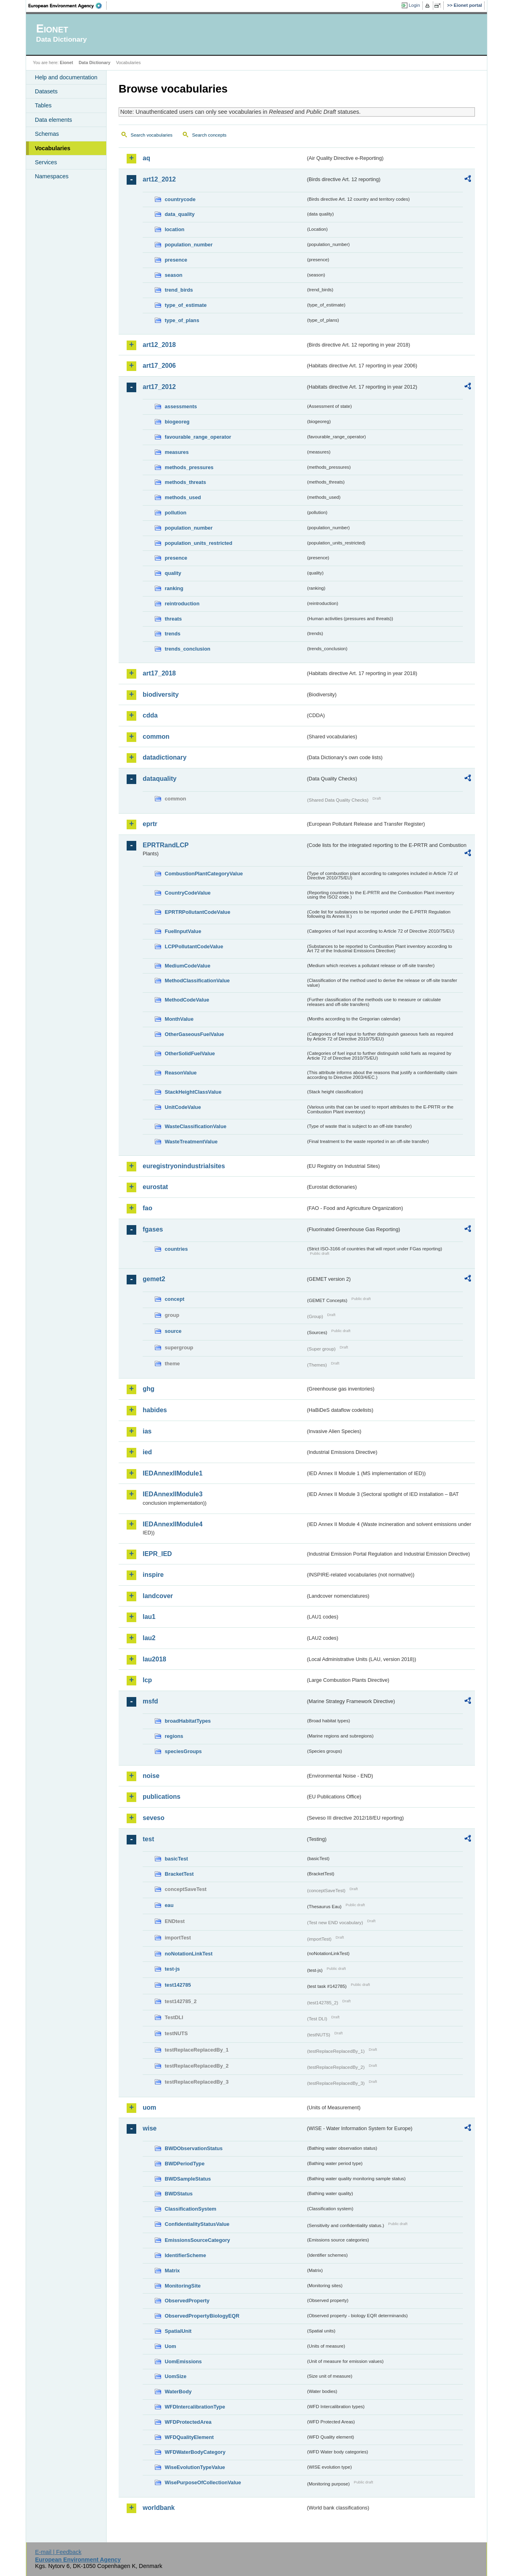  I want to click on regions, so click(174, 1736).